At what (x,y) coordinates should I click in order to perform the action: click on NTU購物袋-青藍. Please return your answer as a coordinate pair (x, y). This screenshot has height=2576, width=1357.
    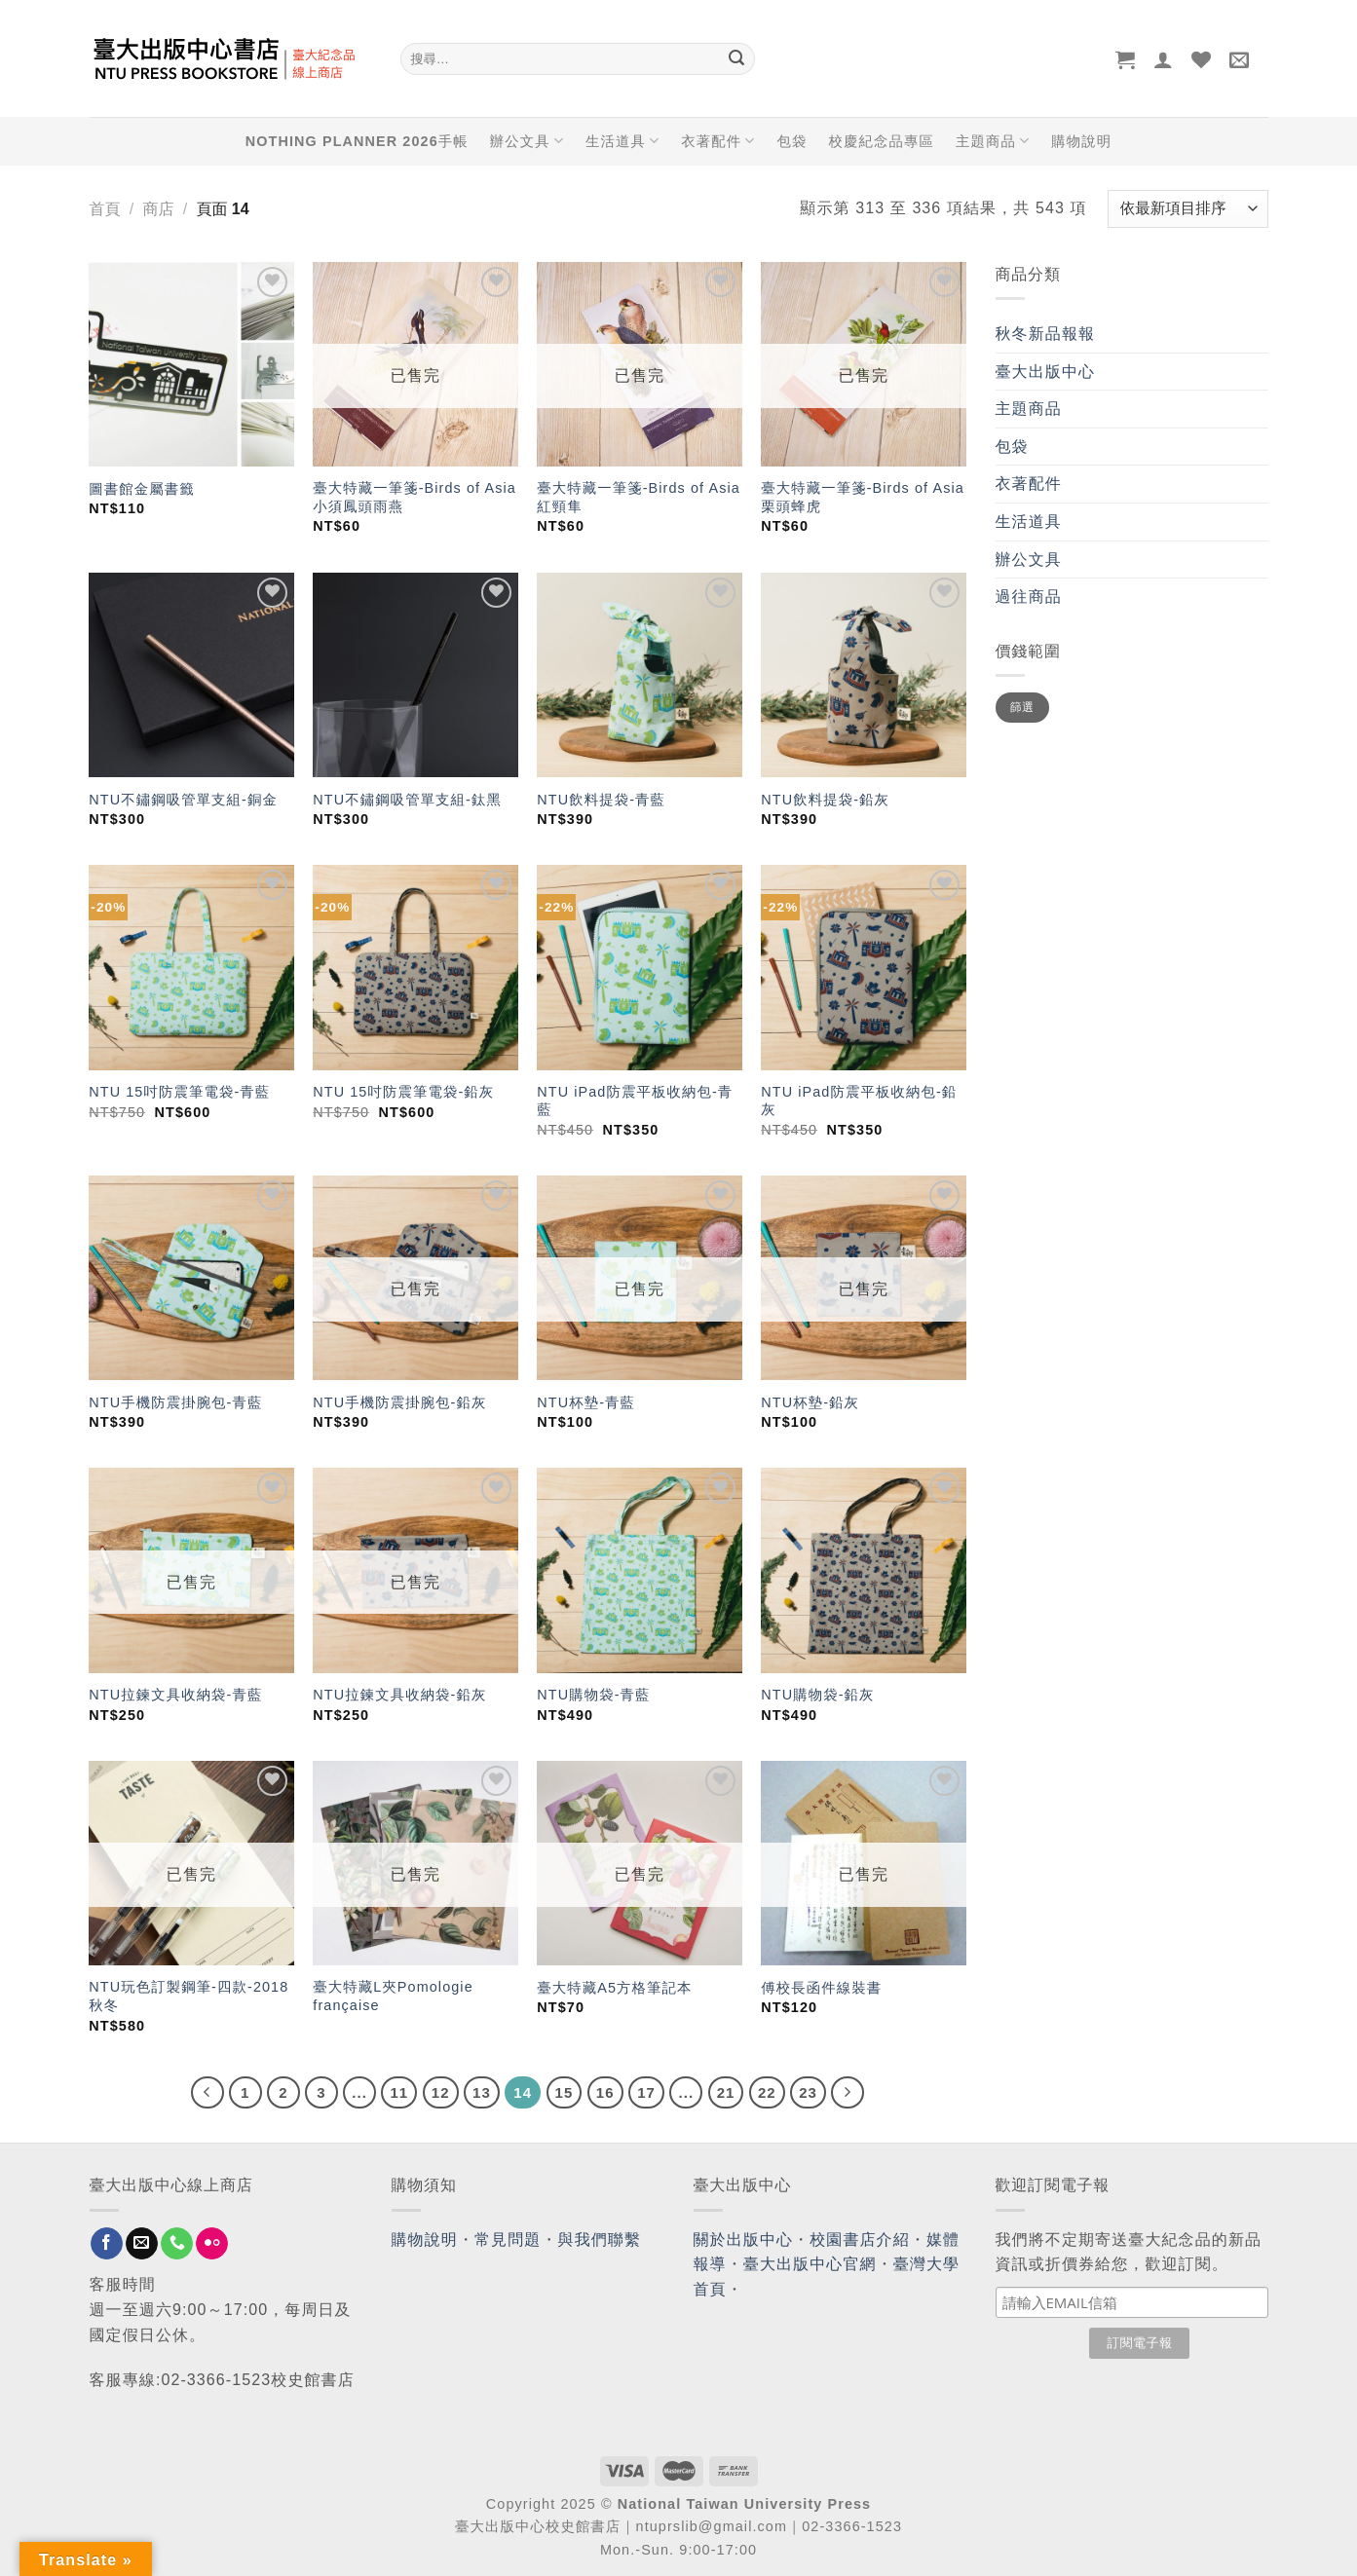
    Looking at the image, I should click on (593, 1694).